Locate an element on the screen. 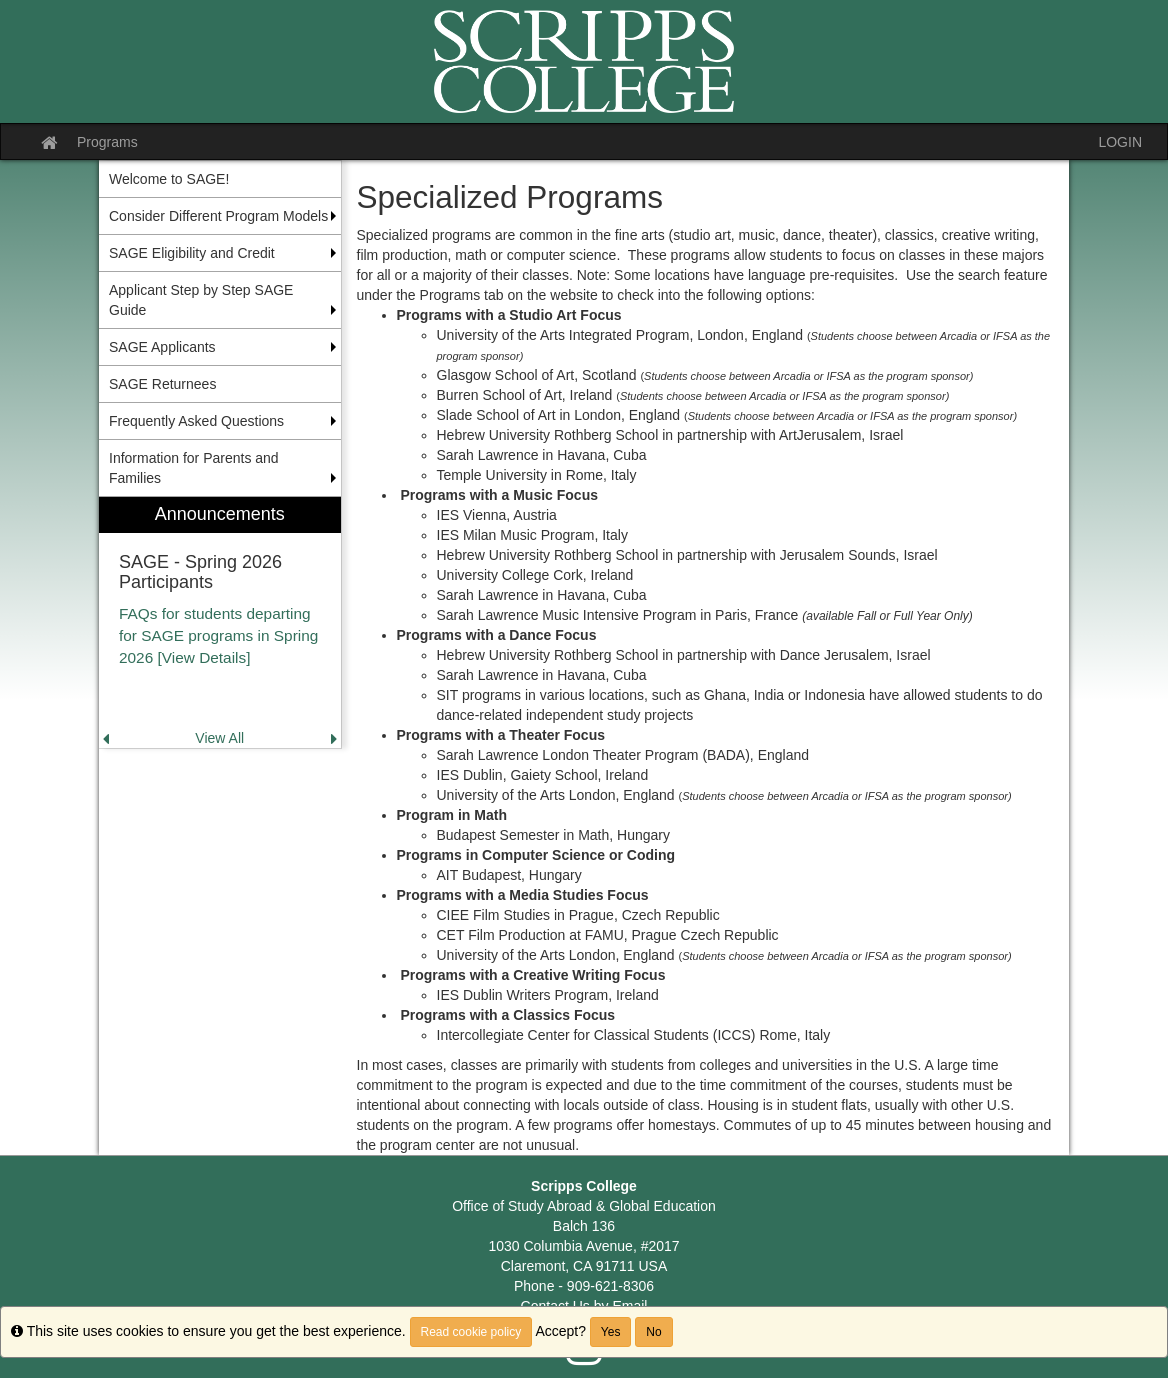 Image resolution: width=1168 pixels, height=1378 pixels. Applicant Step by Step SAGE Guide [menuitem] is located at coordinates (201, 300).